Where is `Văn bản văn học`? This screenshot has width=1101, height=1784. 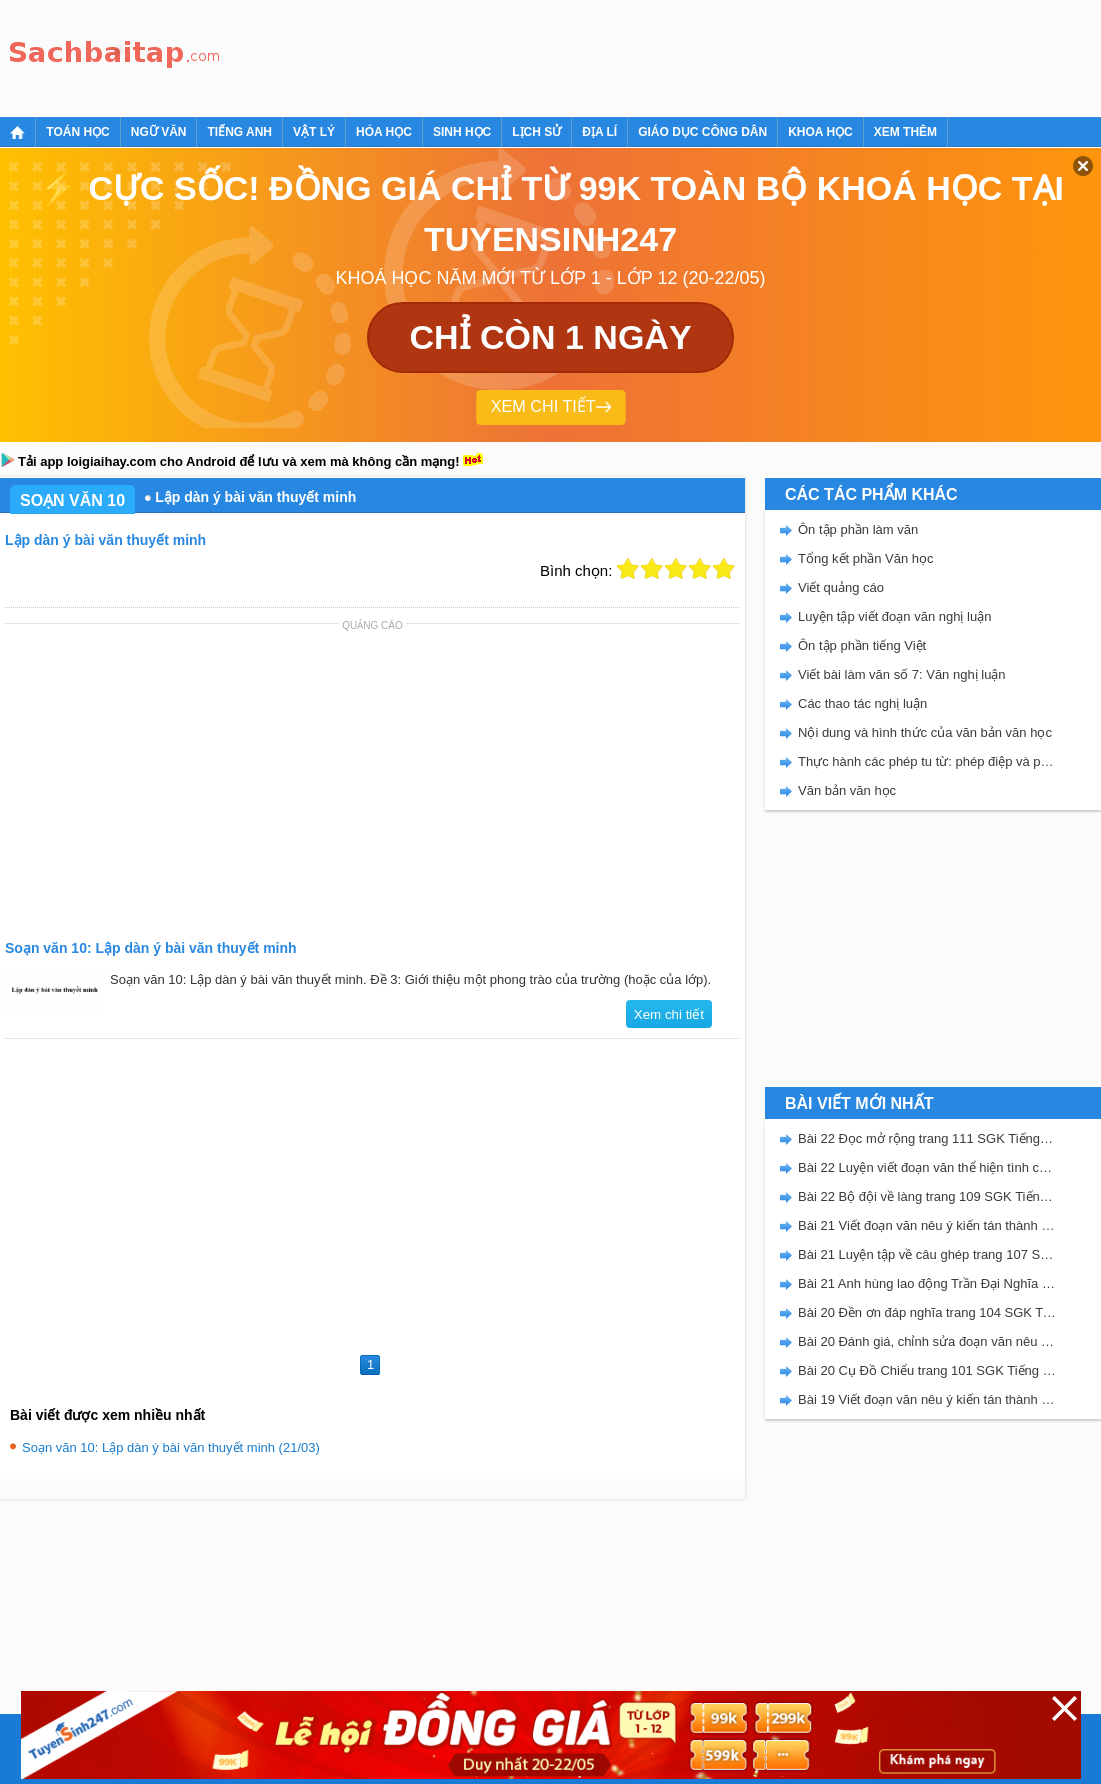
Văn bản văn học is located at coordinates (847, 790).